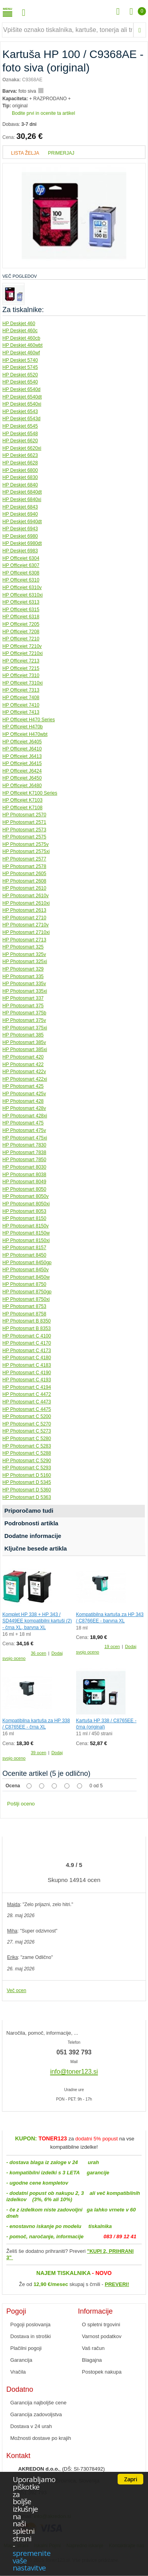  I want to click on HP Photosmart 385, so click(23, 1035).